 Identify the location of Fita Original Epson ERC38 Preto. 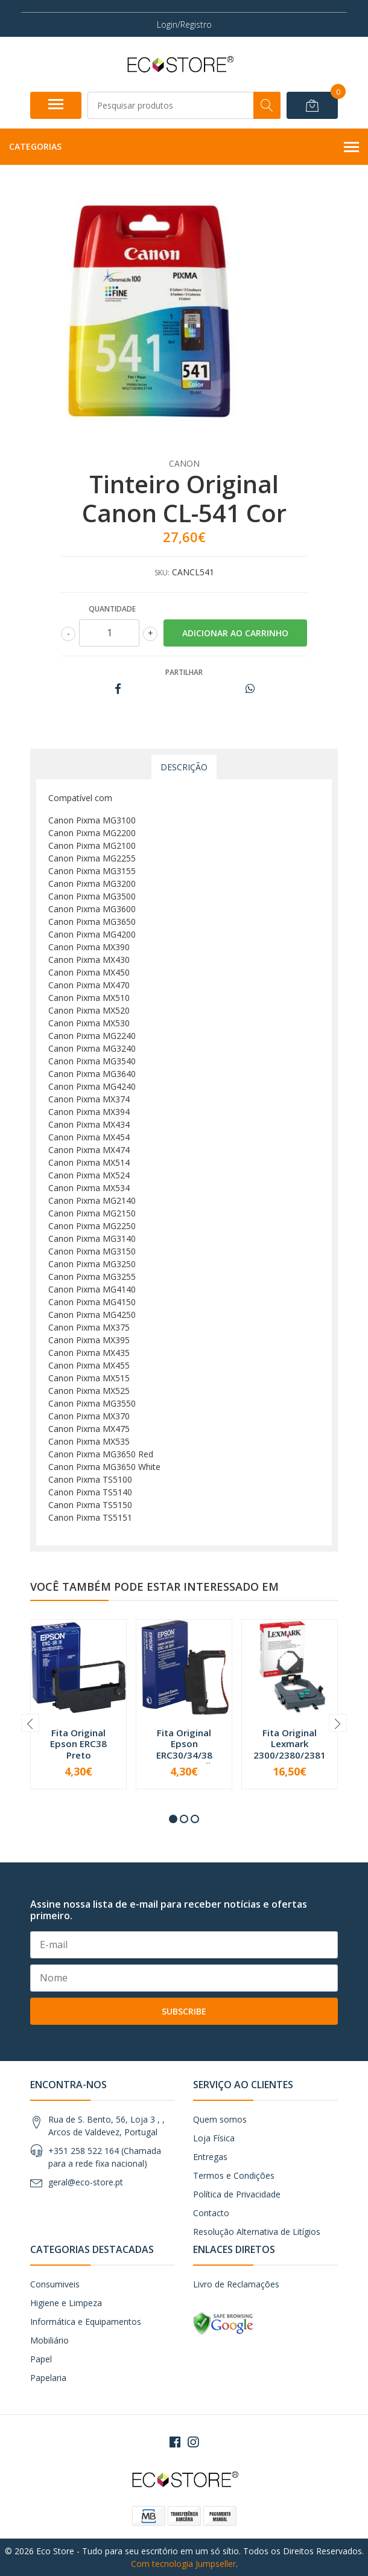
(78, 1743).